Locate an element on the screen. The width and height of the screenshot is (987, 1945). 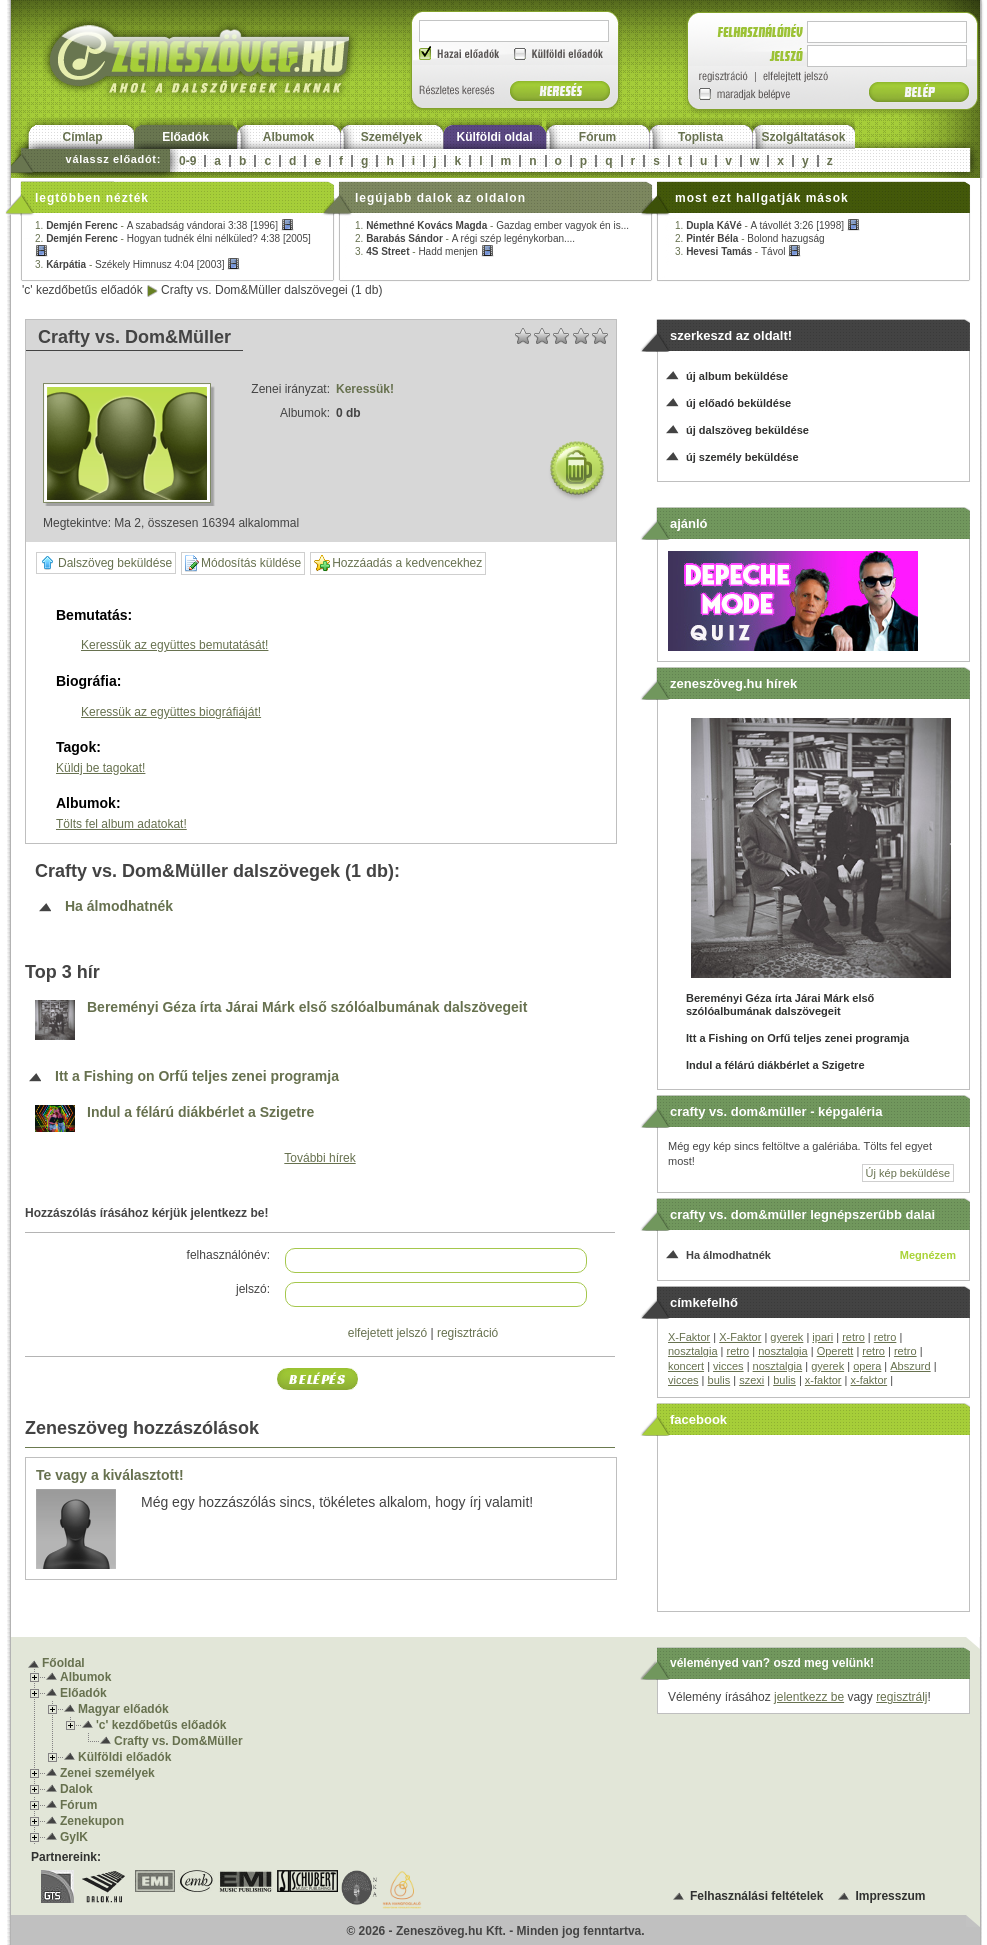
Albumok is located at coordinates (288, 137).